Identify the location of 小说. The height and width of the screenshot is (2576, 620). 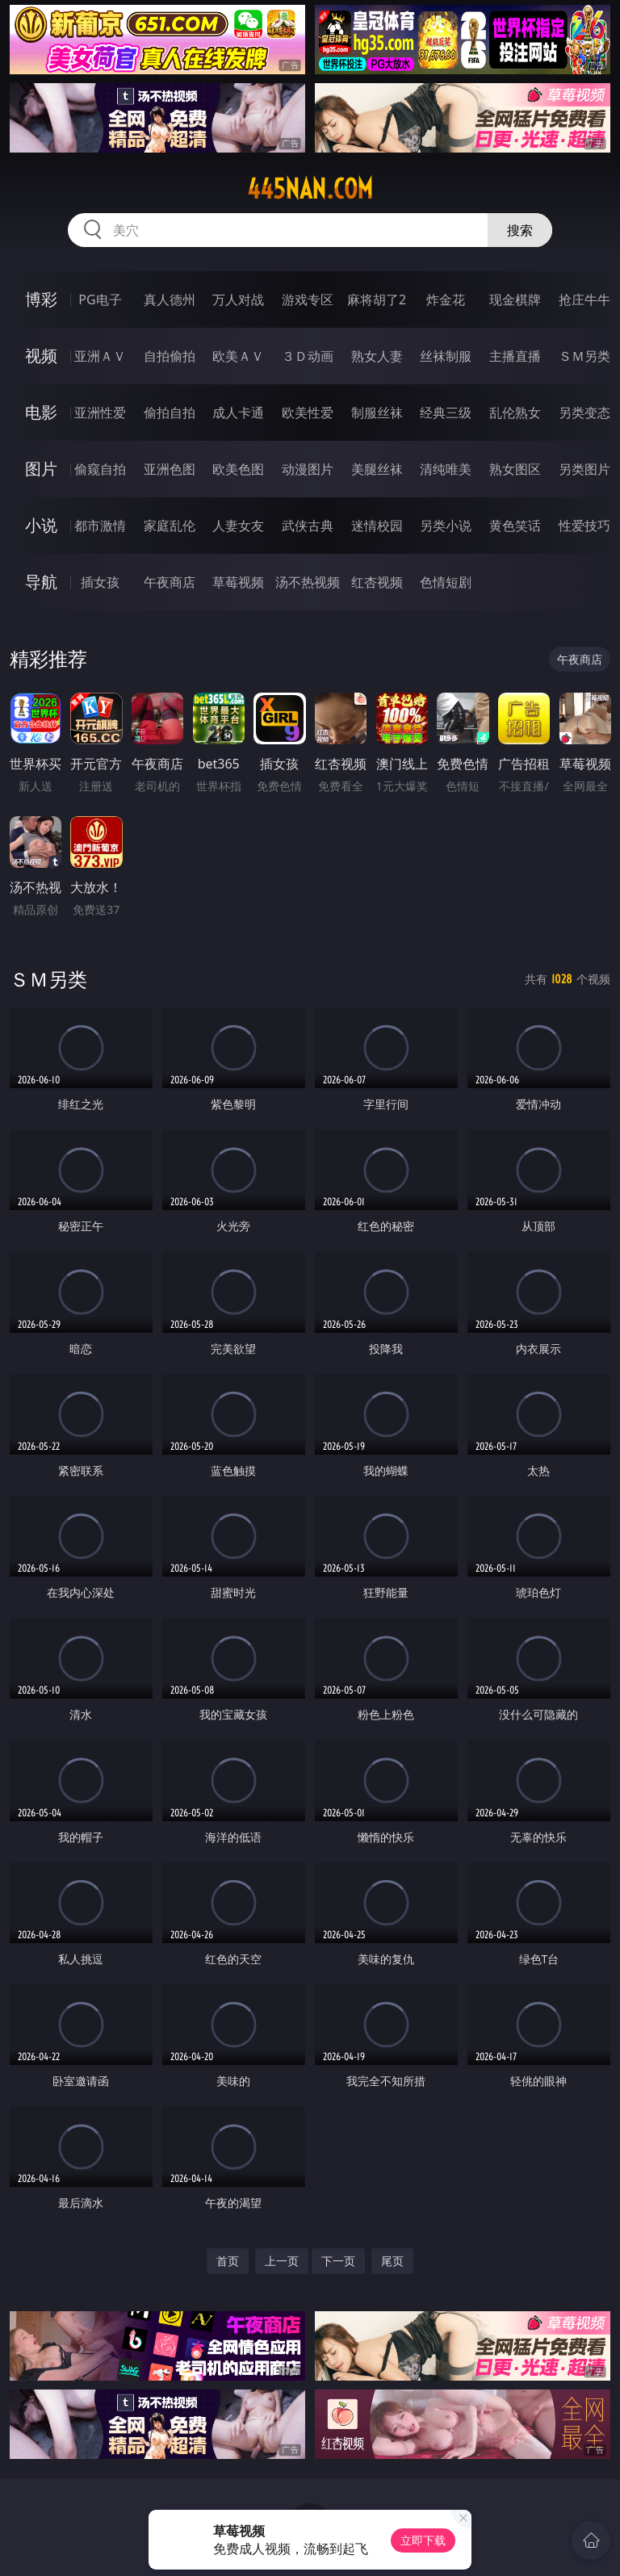
(41, 525).